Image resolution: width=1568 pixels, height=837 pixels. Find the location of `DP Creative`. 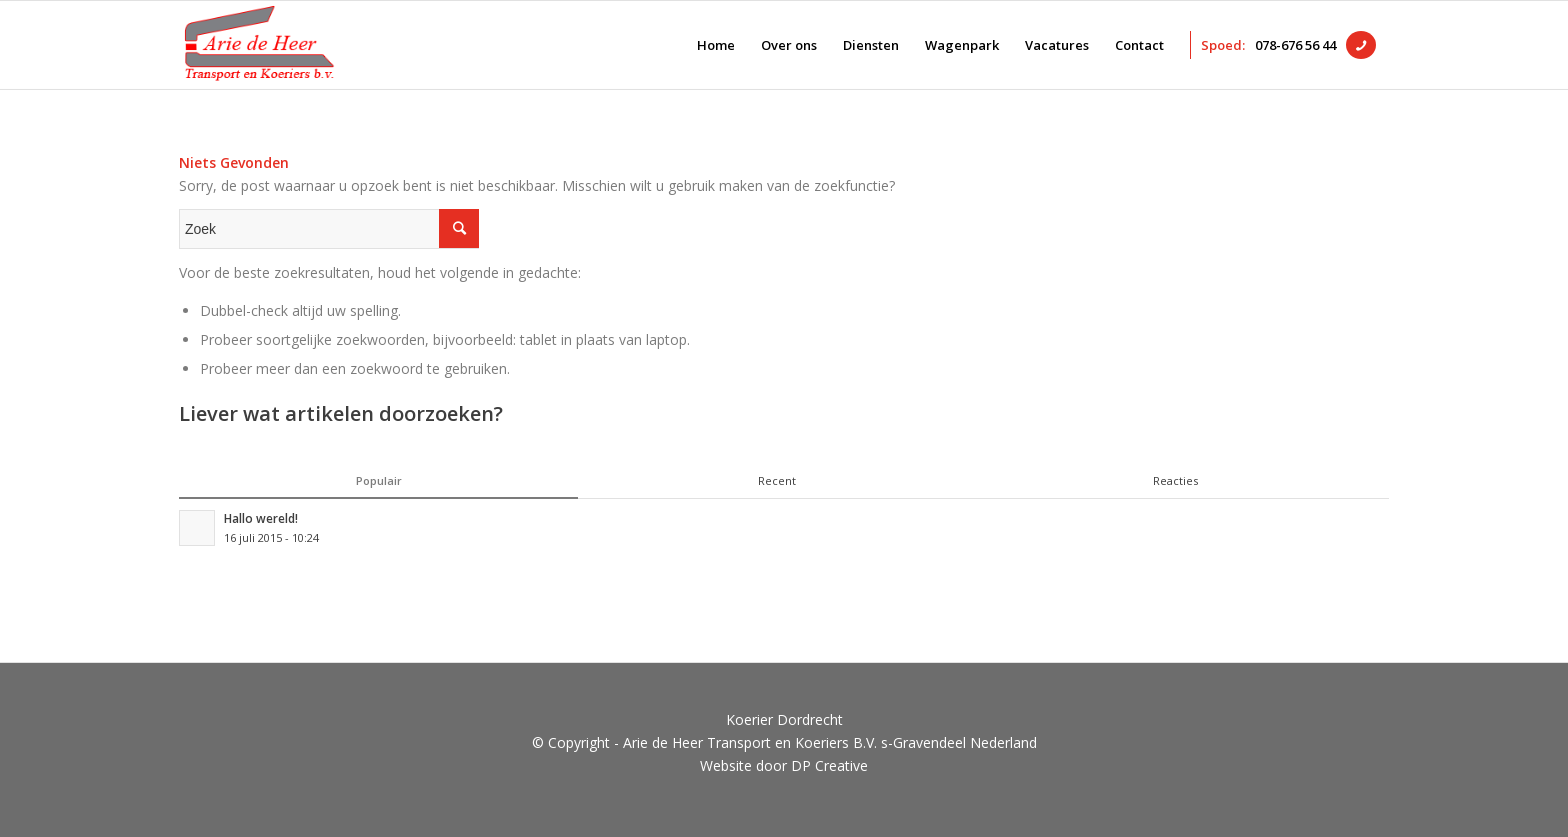

DP Creative is located at coordinates (829, 765).